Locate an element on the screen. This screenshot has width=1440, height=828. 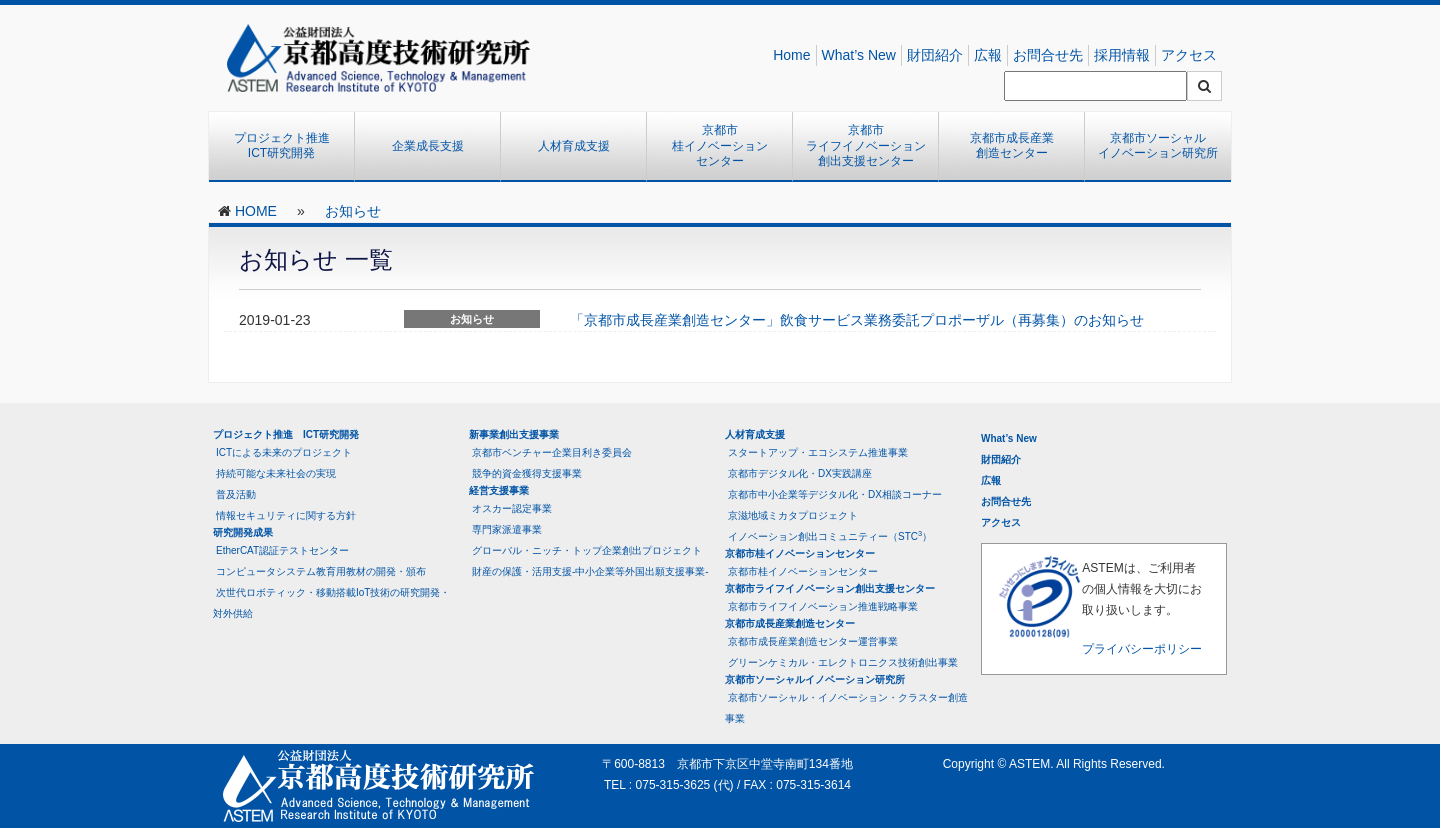
京都市中小企業等デジタル化・DX相談コーナー is located at coordinates (835, 494).